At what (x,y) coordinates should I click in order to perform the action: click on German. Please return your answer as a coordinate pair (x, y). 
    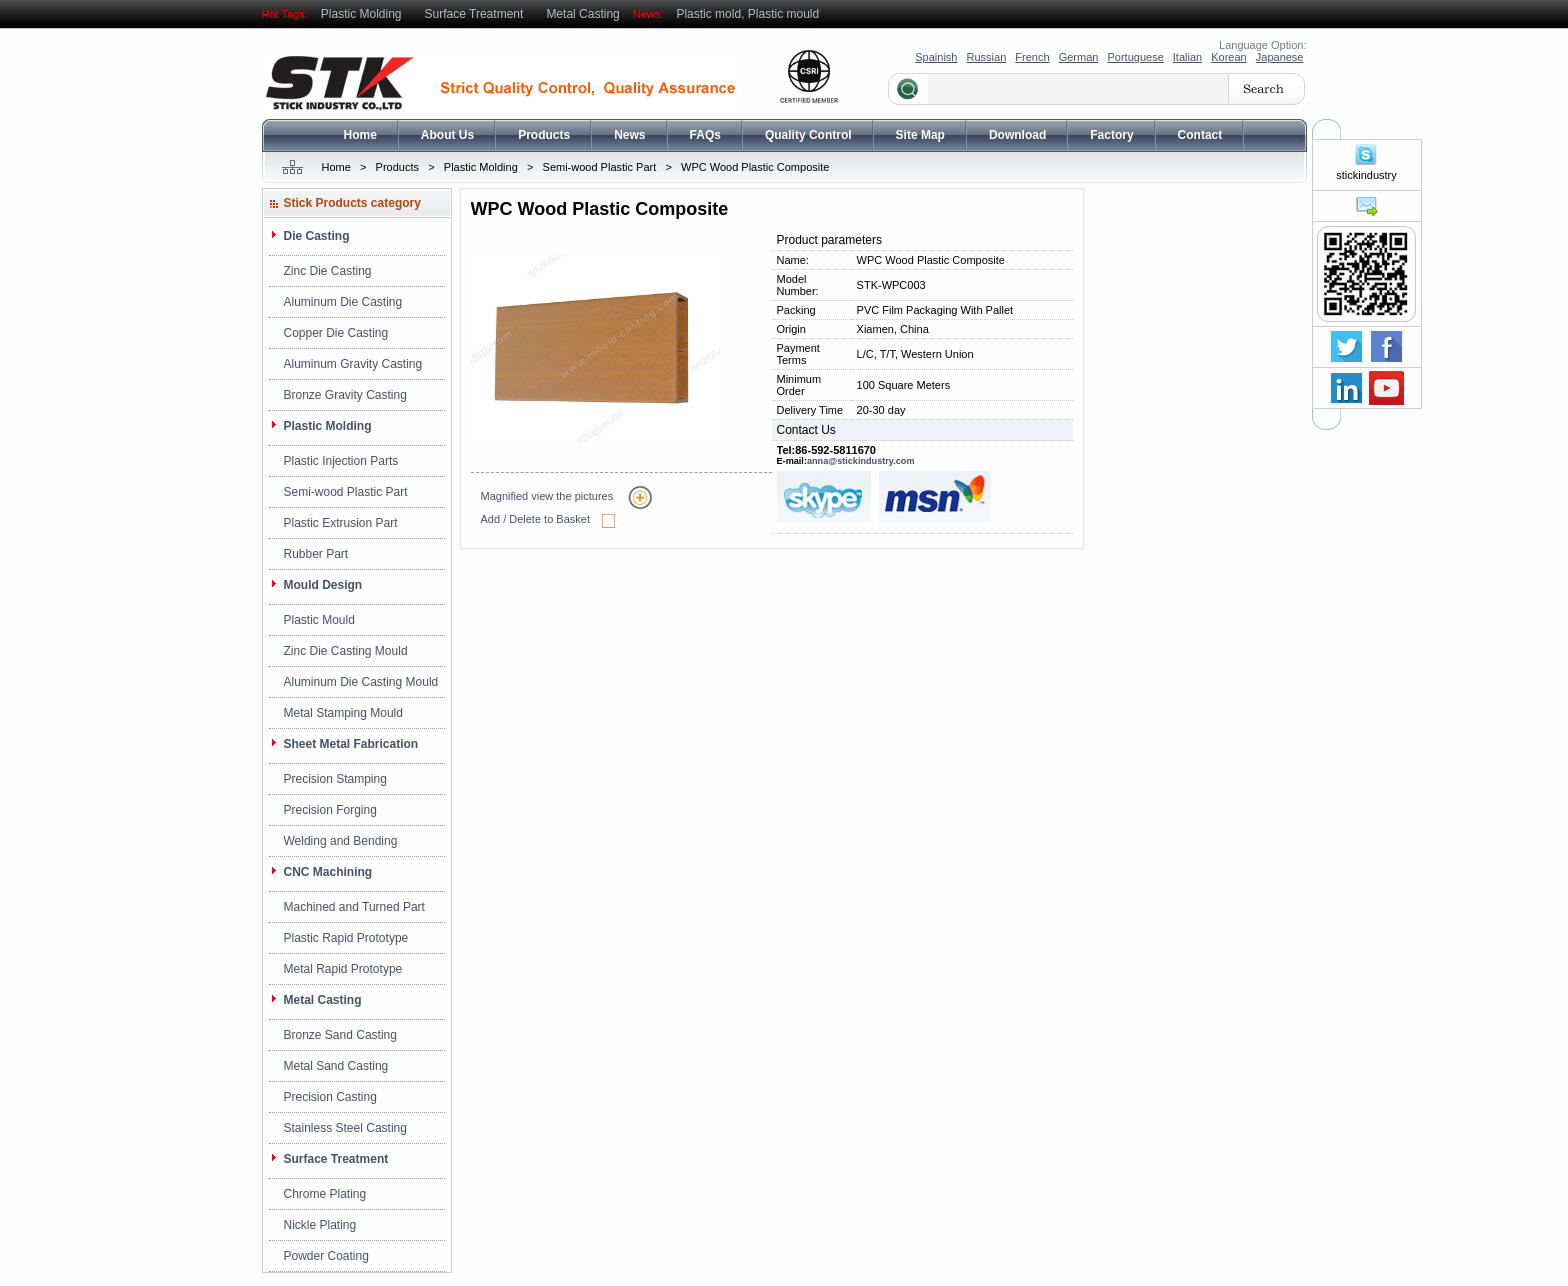
    Looking at the image, I should click on (1079, 57).